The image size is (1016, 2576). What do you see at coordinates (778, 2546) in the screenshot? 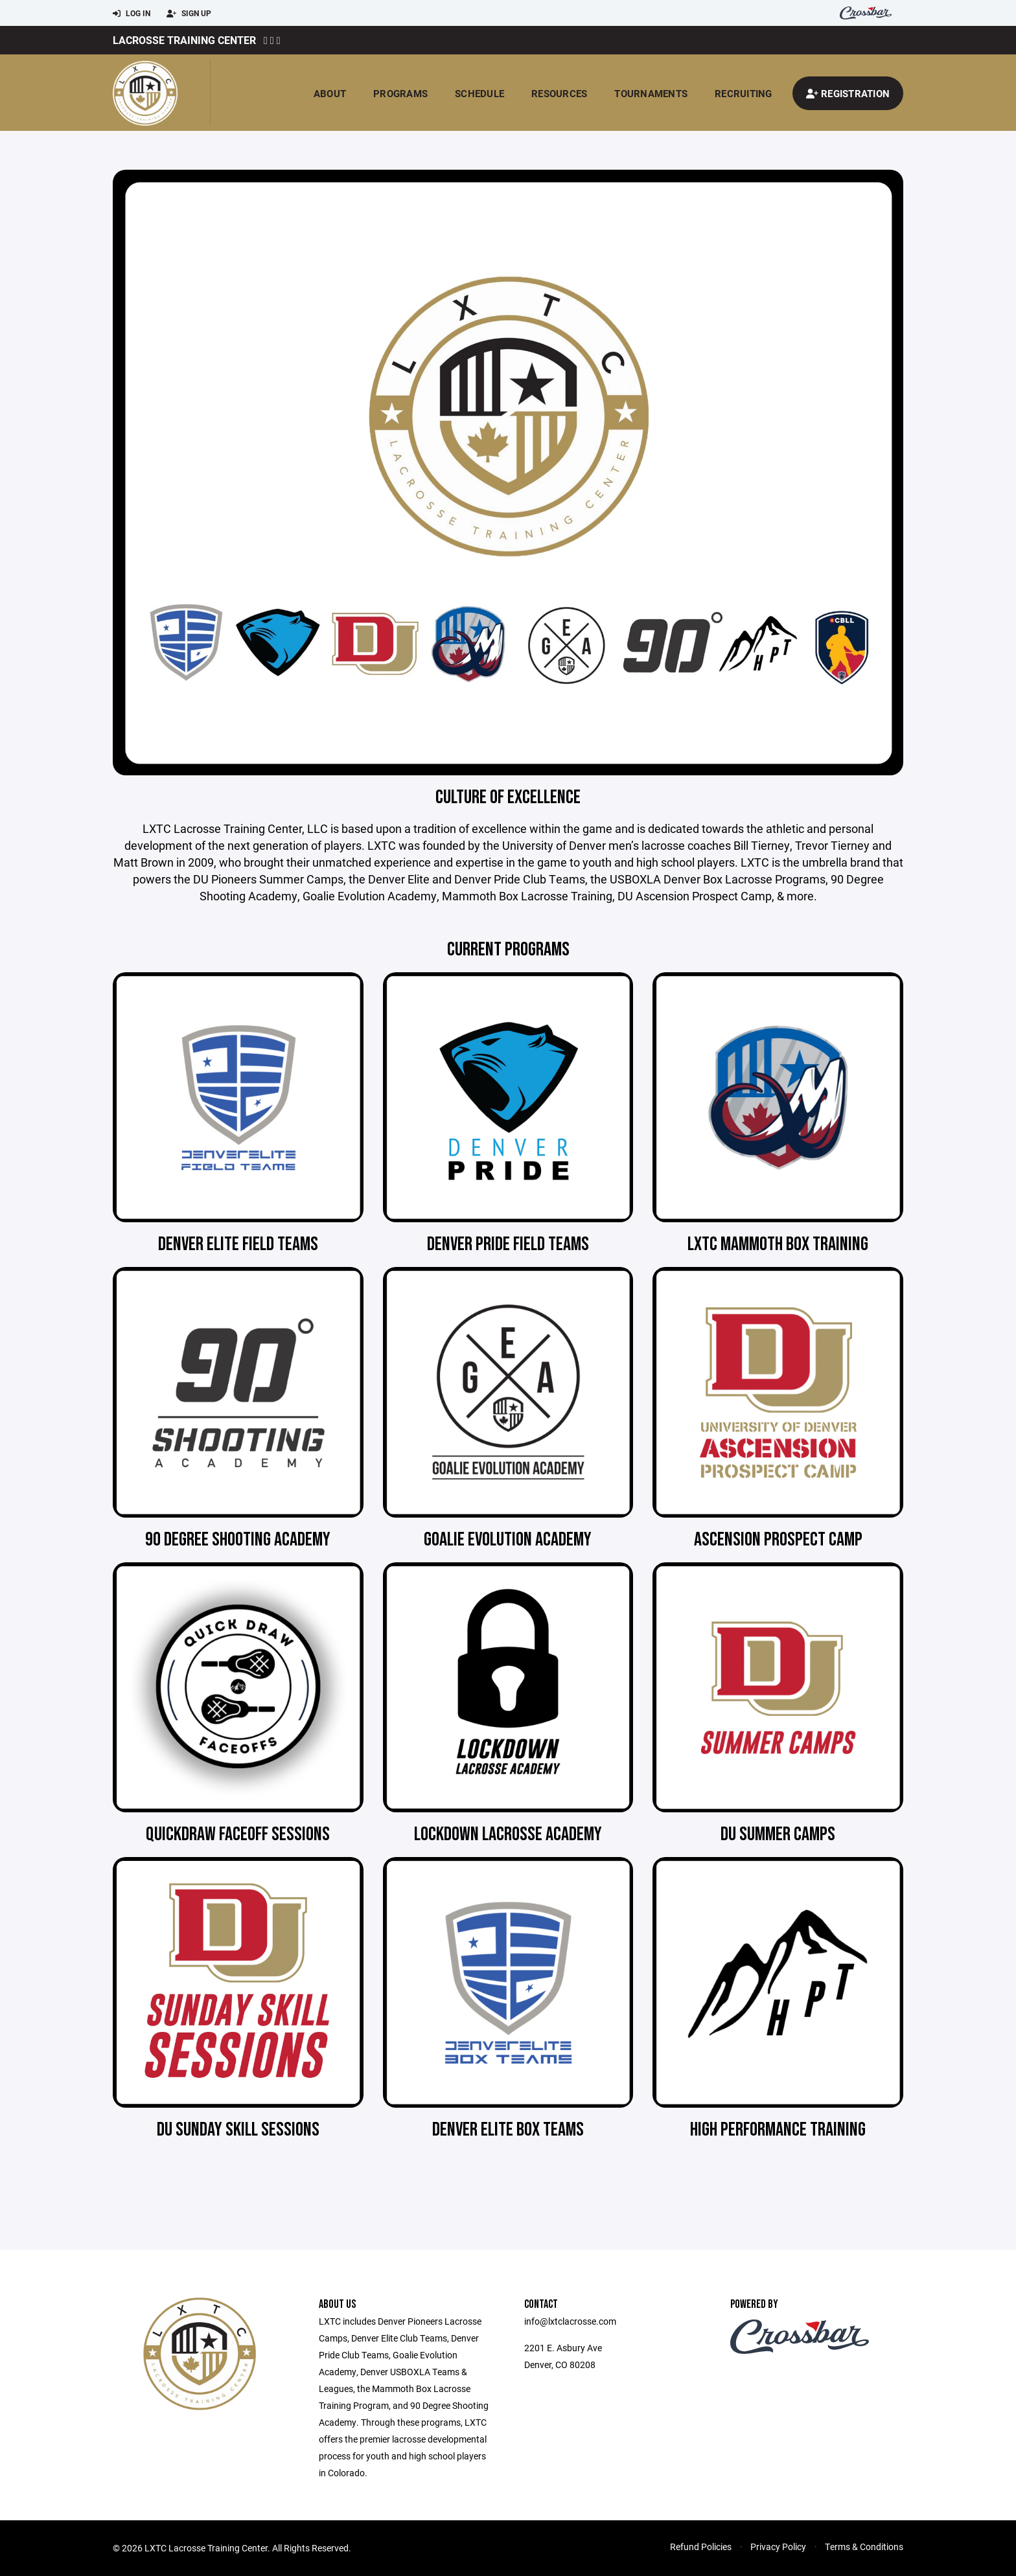
I see `Privacy Policy` at bounding box center [778, 2546].